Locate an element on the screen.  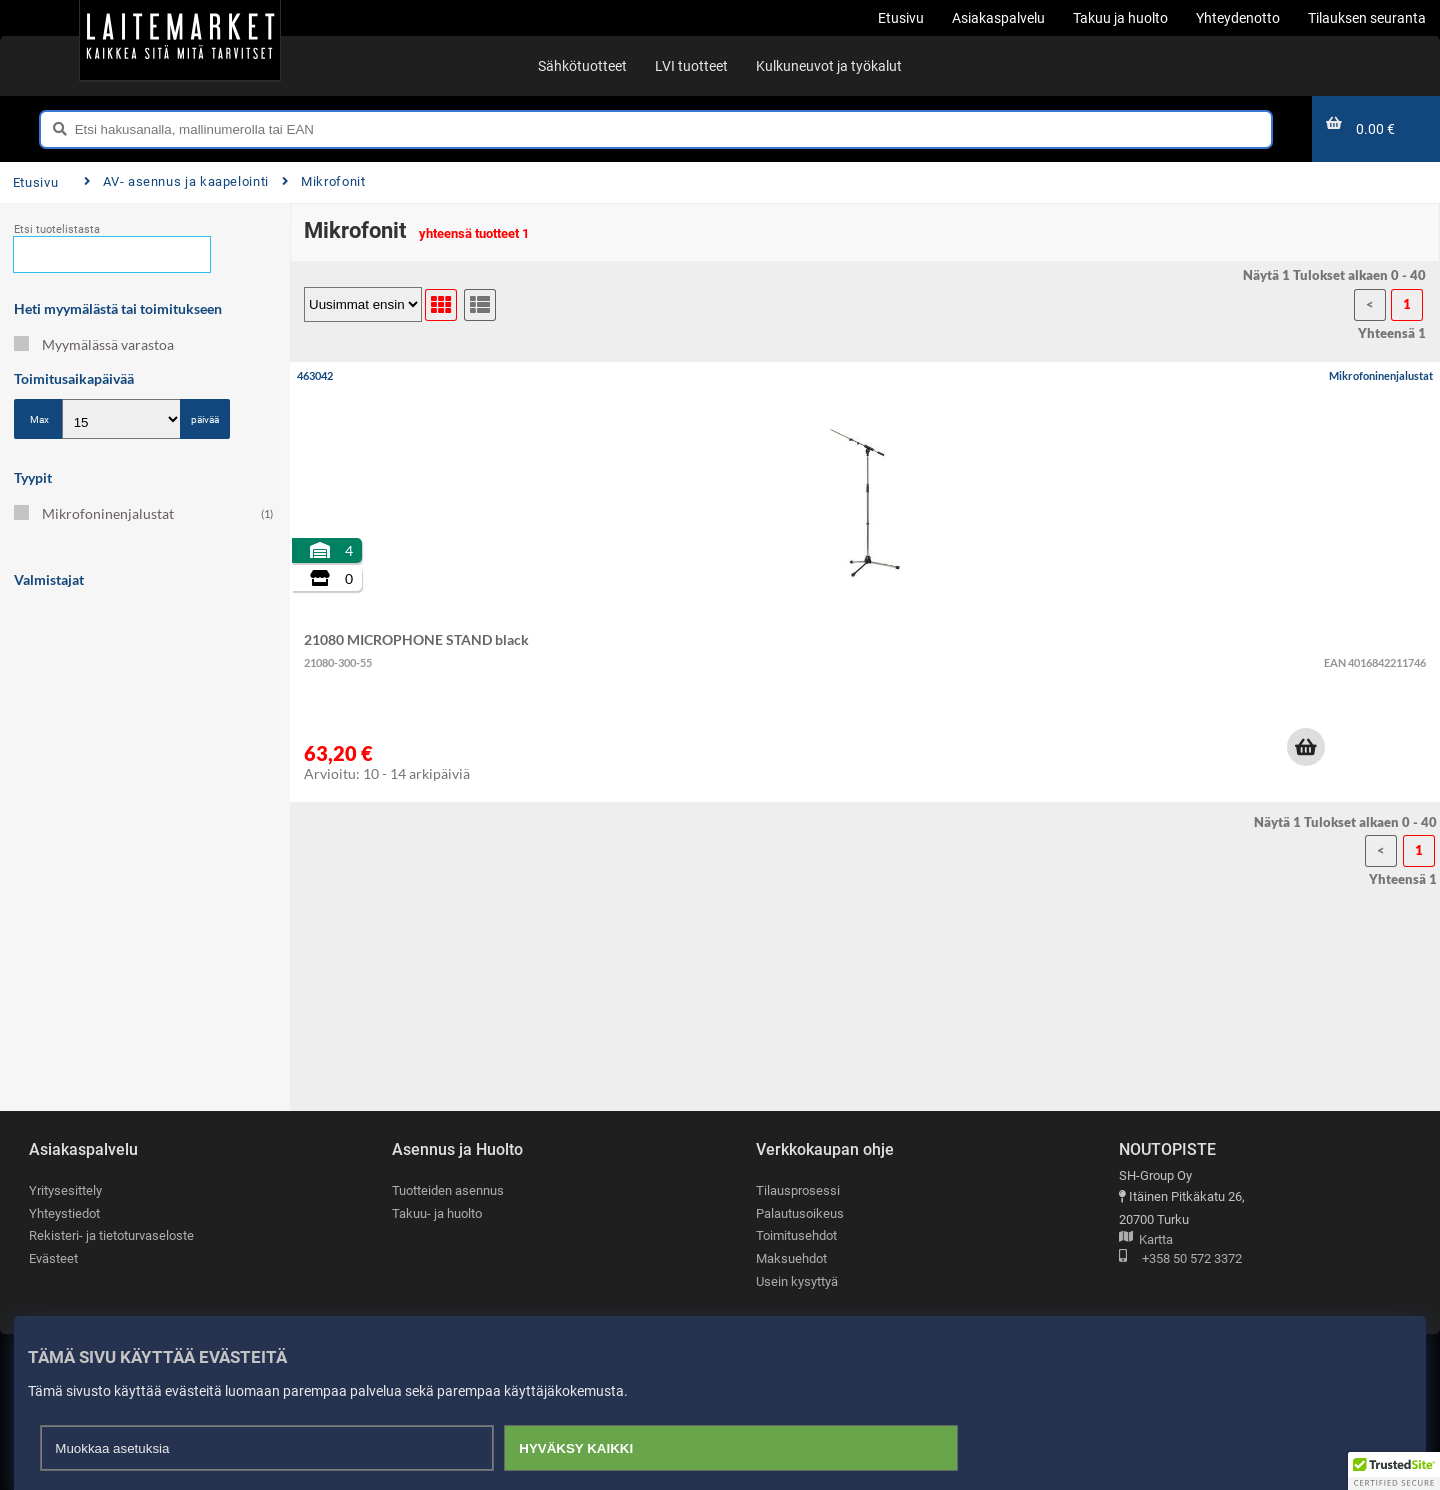
Maksuehdot is located at coordinates (791, 1258).